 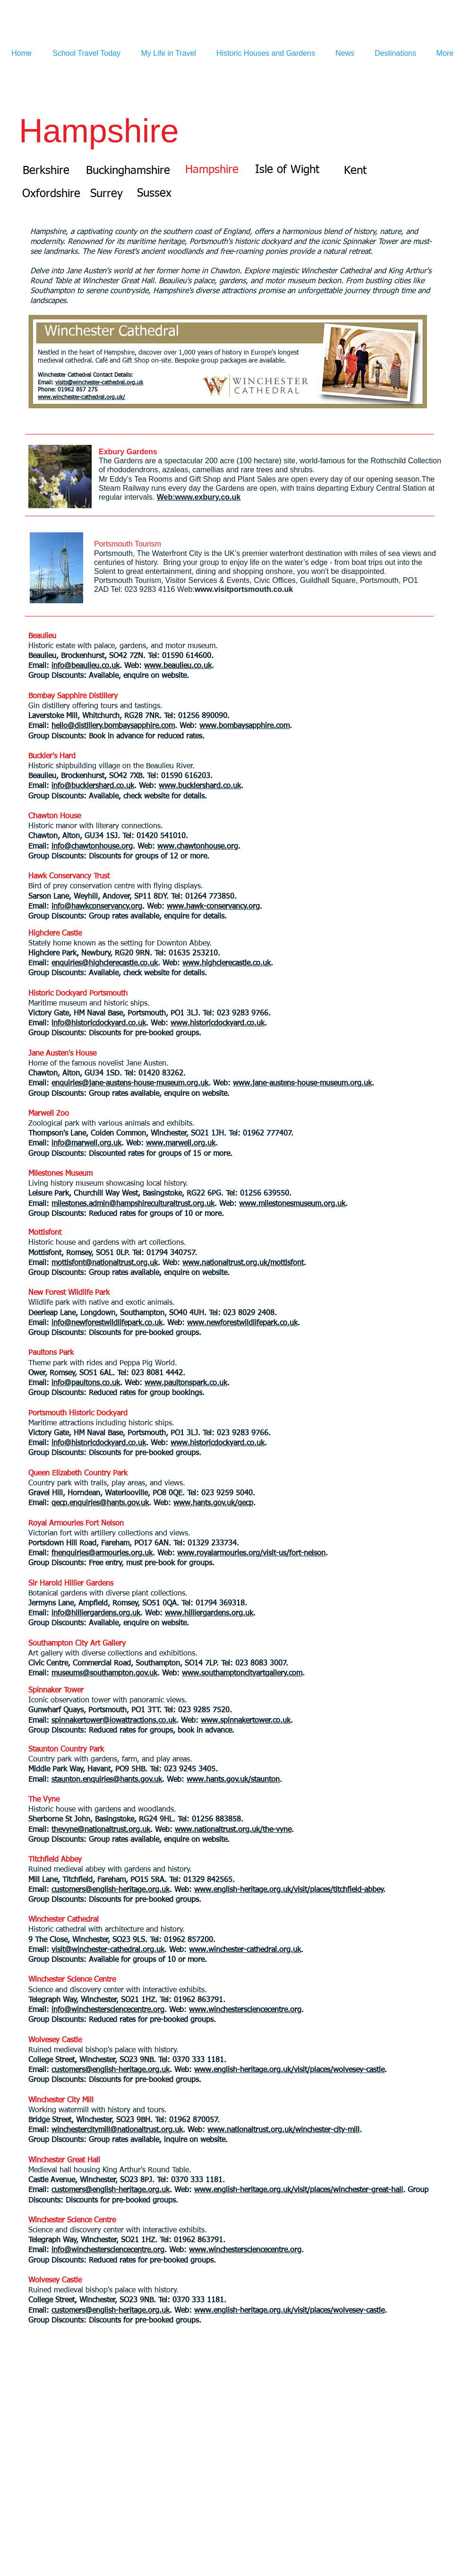 What do you see at coordinates (104, 1673) in the screenshot?
I see `museums@southampton.gov.uk` at bounding box center [104, 1673].